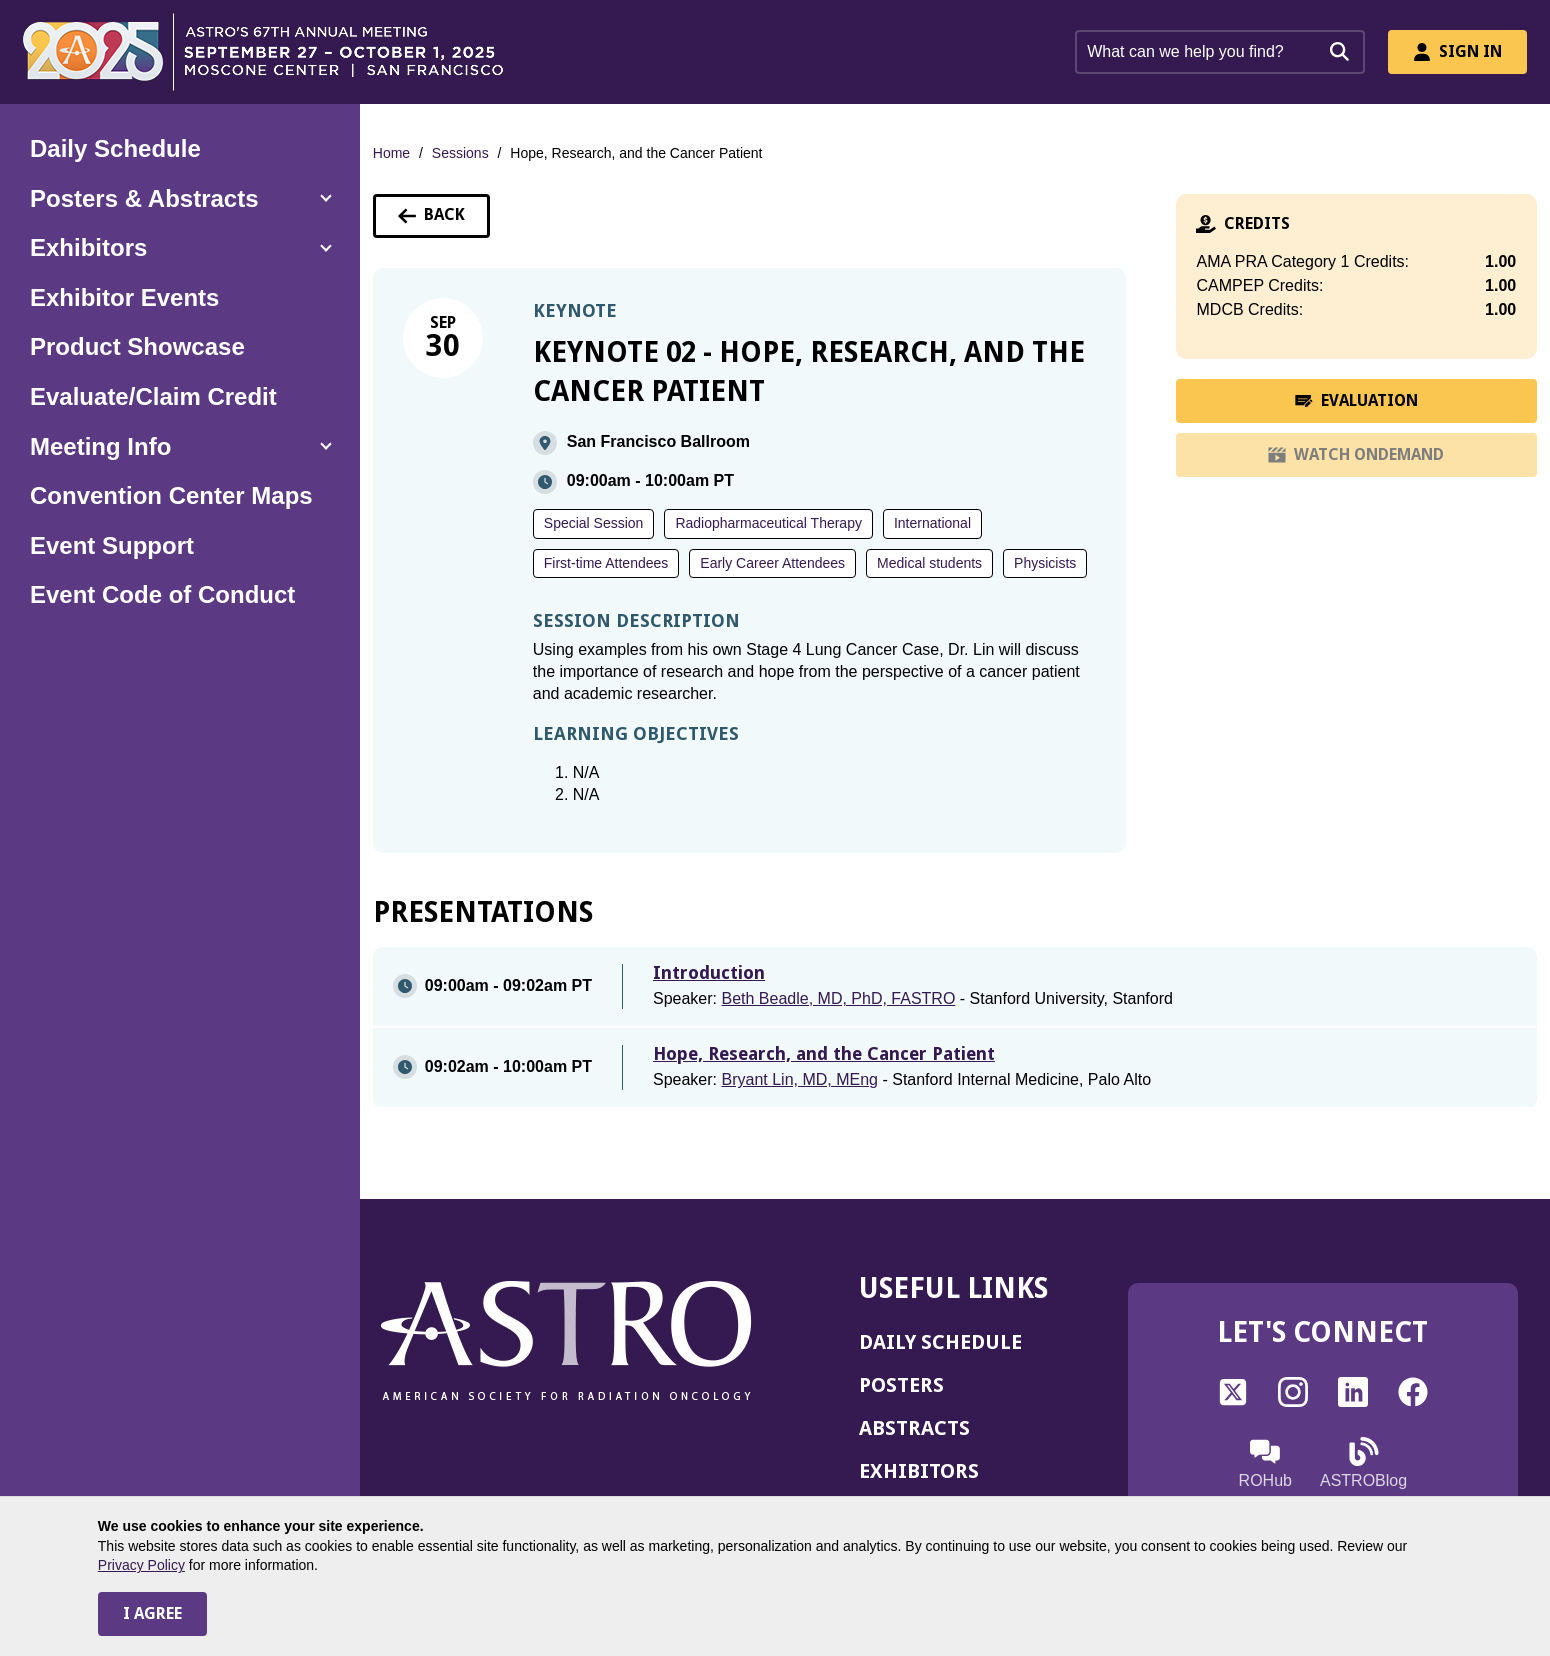 This screenshot has height=1656, width=1550. Describe the element at coordinates (838, 998) in the screenshot. I see `Beth Beadle, MD, PhD, FASTRO` at that location.